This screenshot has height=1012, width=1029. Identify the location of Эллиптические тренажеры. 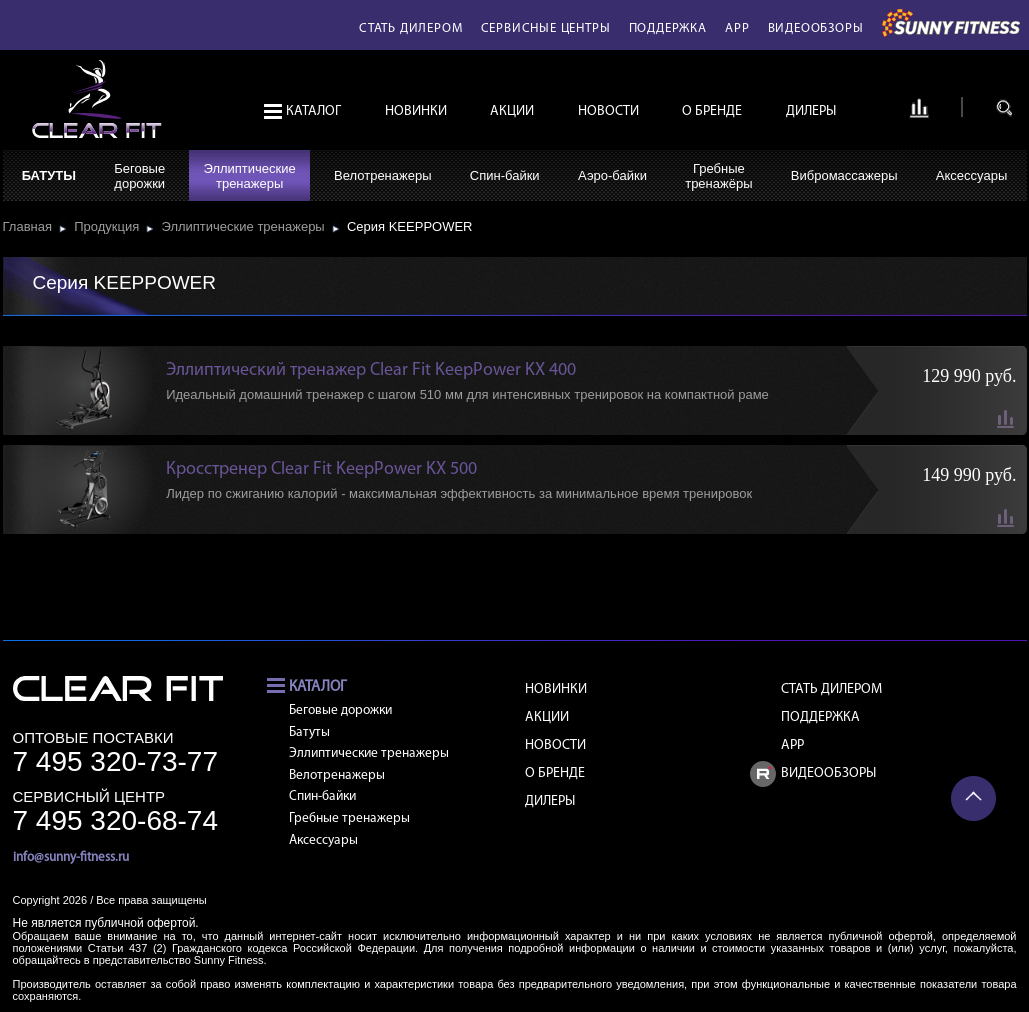
(246, 226).